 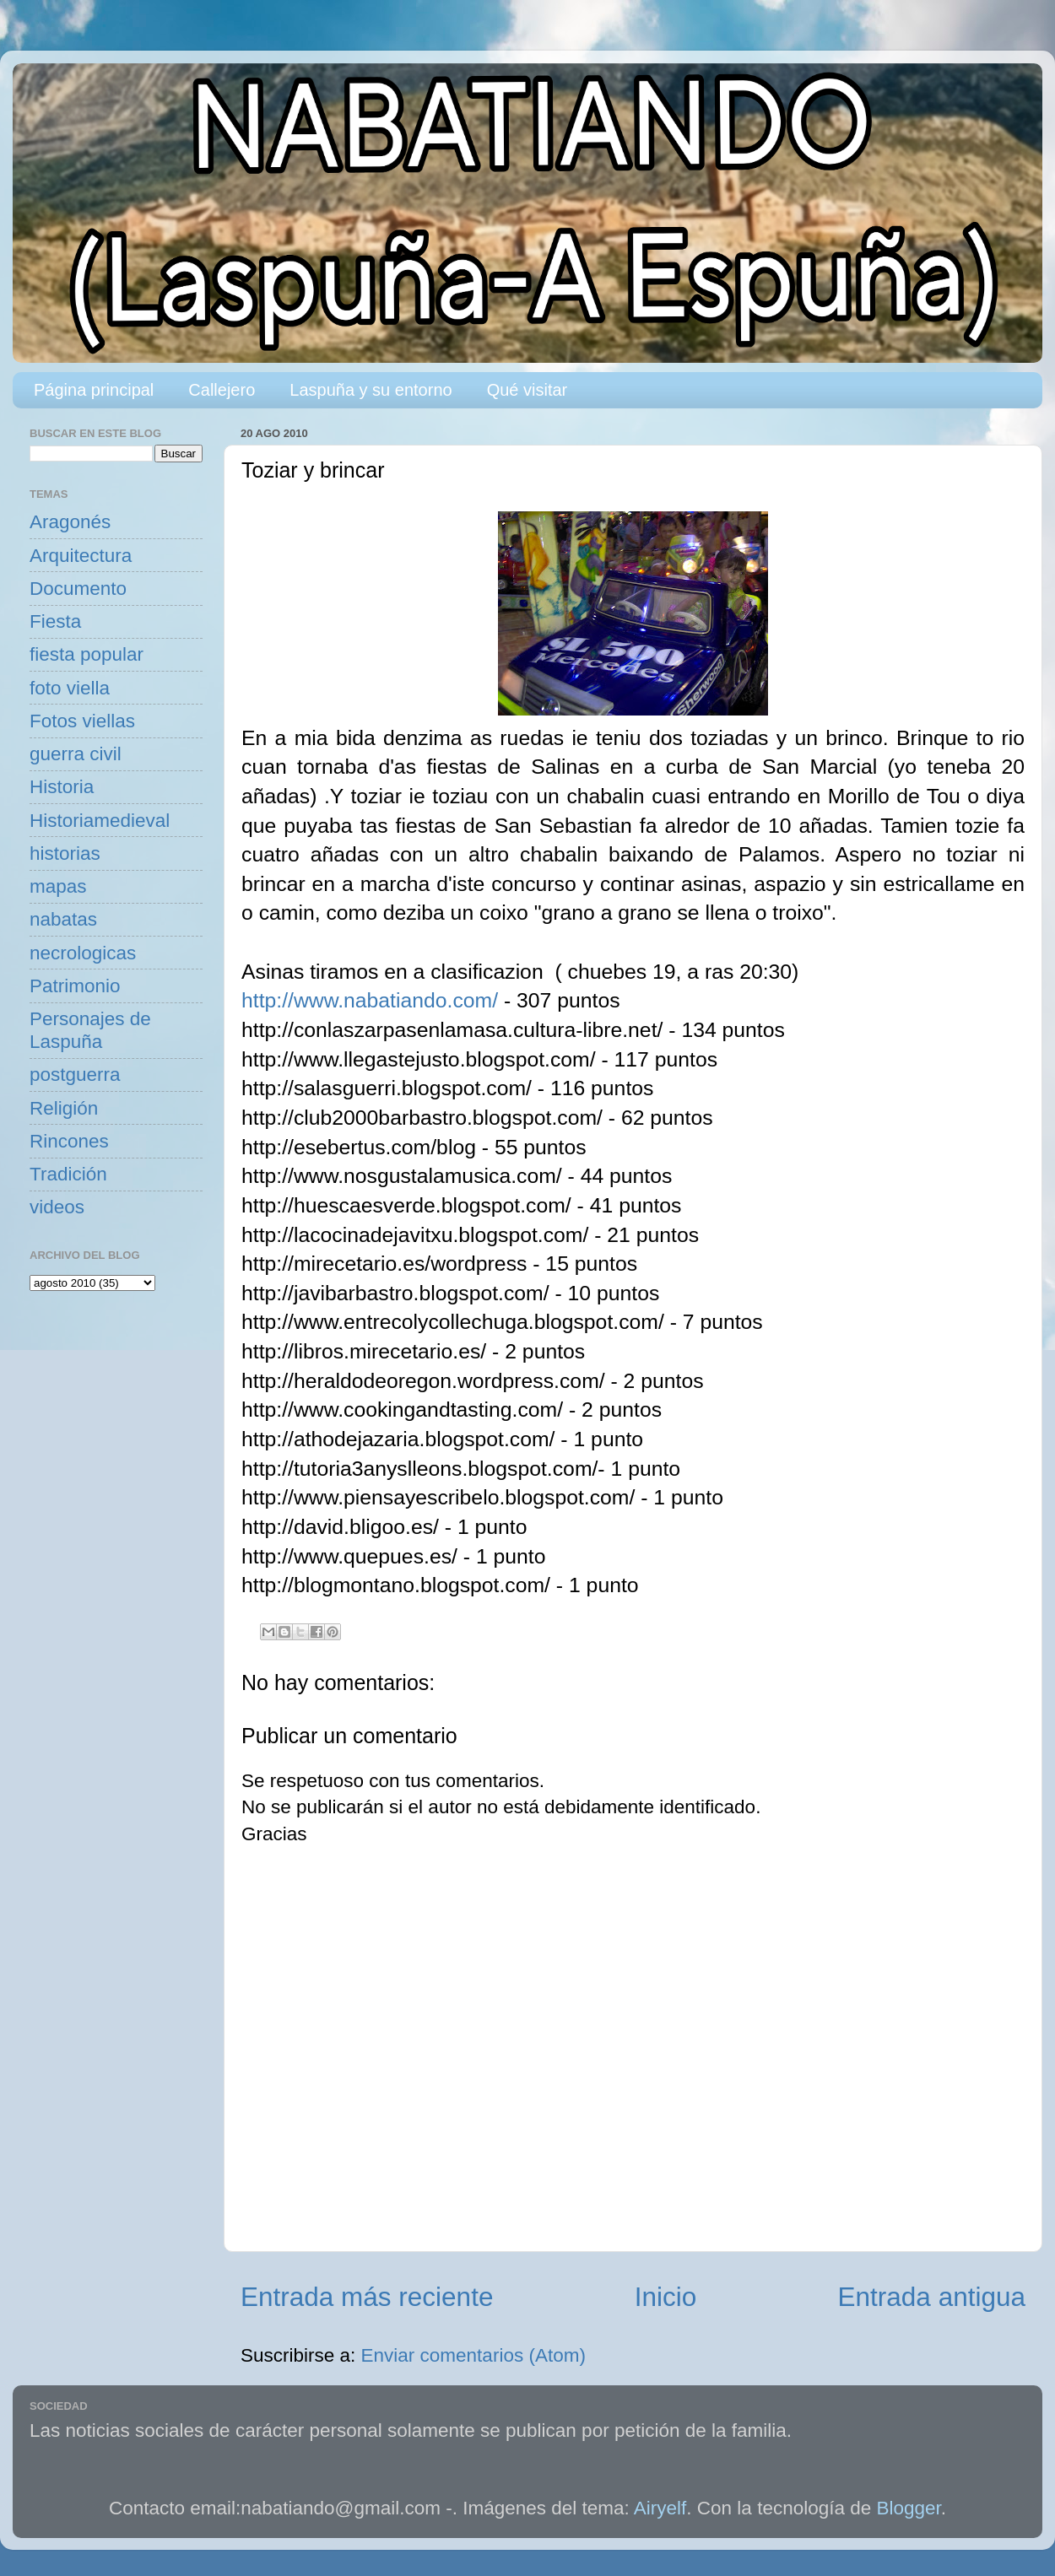 I want to click on Airyelf, so click(x=660, y=2508).